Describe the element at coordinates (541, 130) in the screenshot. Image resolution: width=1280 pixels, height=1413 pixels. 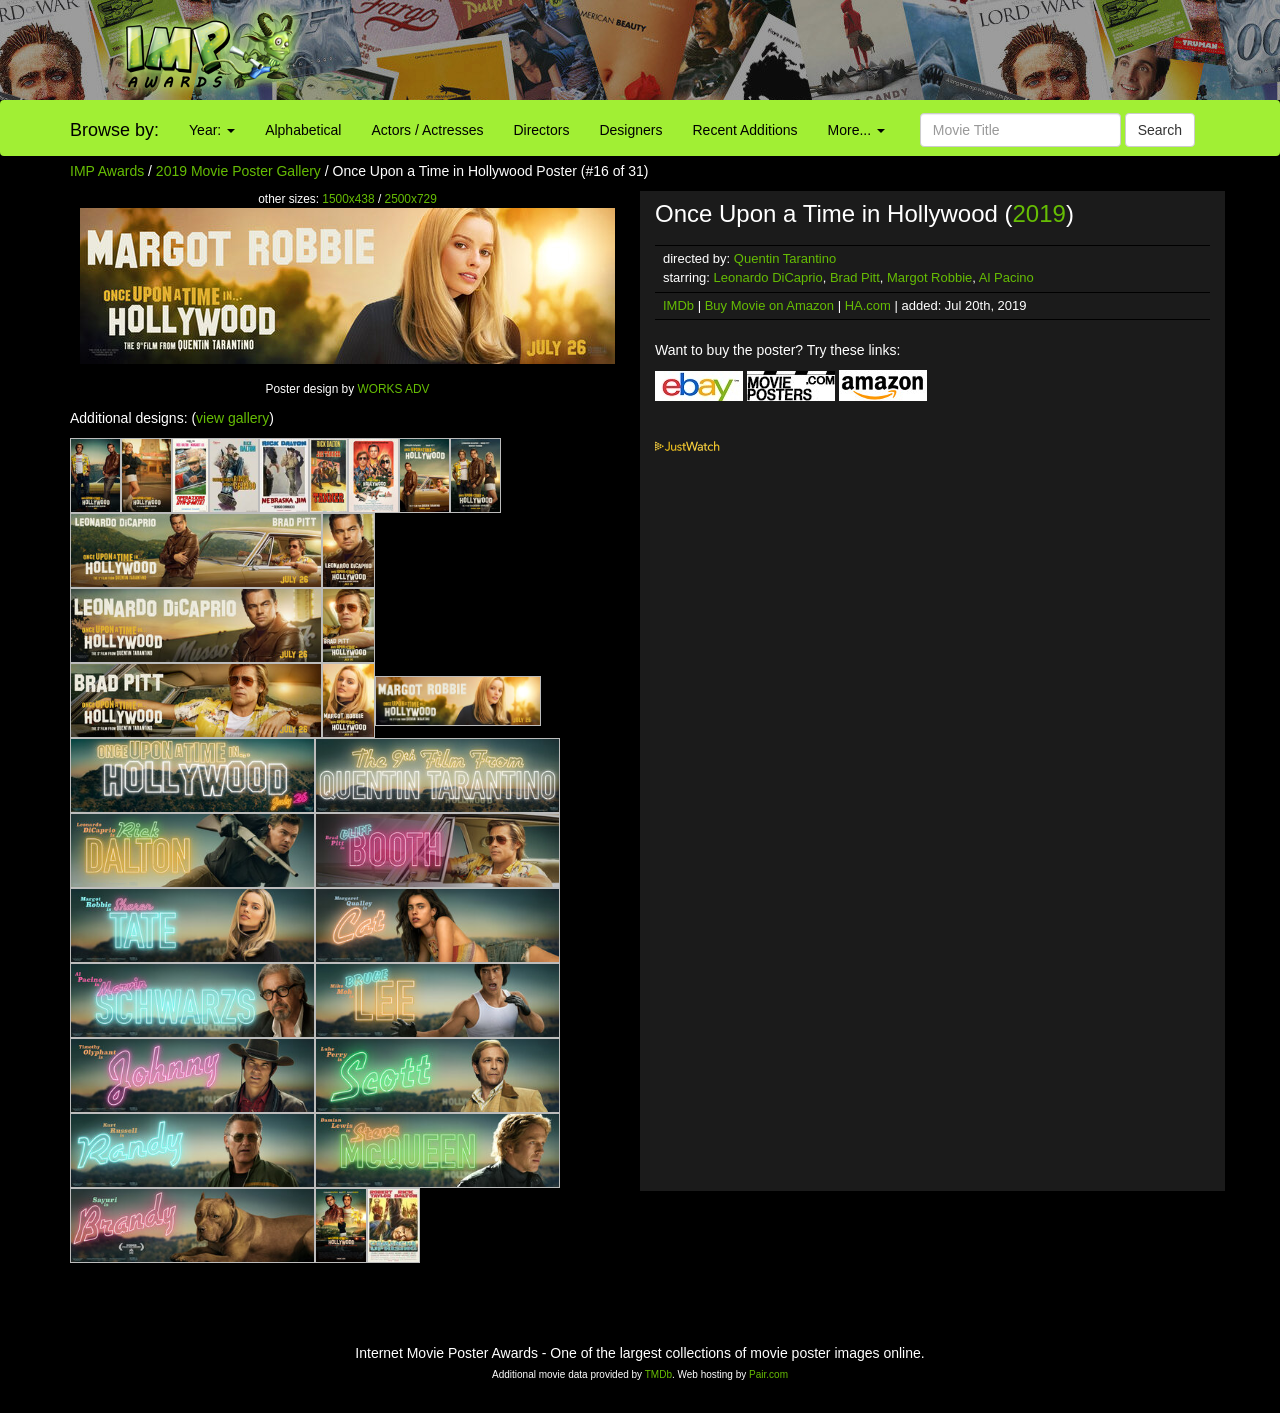
I see `Directors` at that location.